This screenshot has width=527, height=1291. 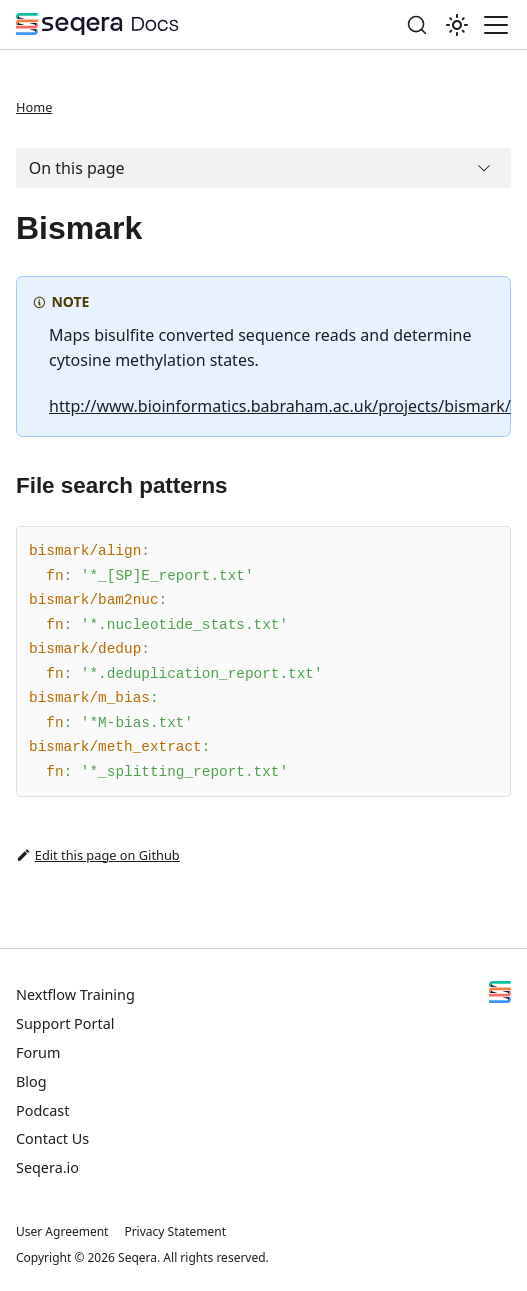 I want to click on Podcast, so click(x=42, y=1110).